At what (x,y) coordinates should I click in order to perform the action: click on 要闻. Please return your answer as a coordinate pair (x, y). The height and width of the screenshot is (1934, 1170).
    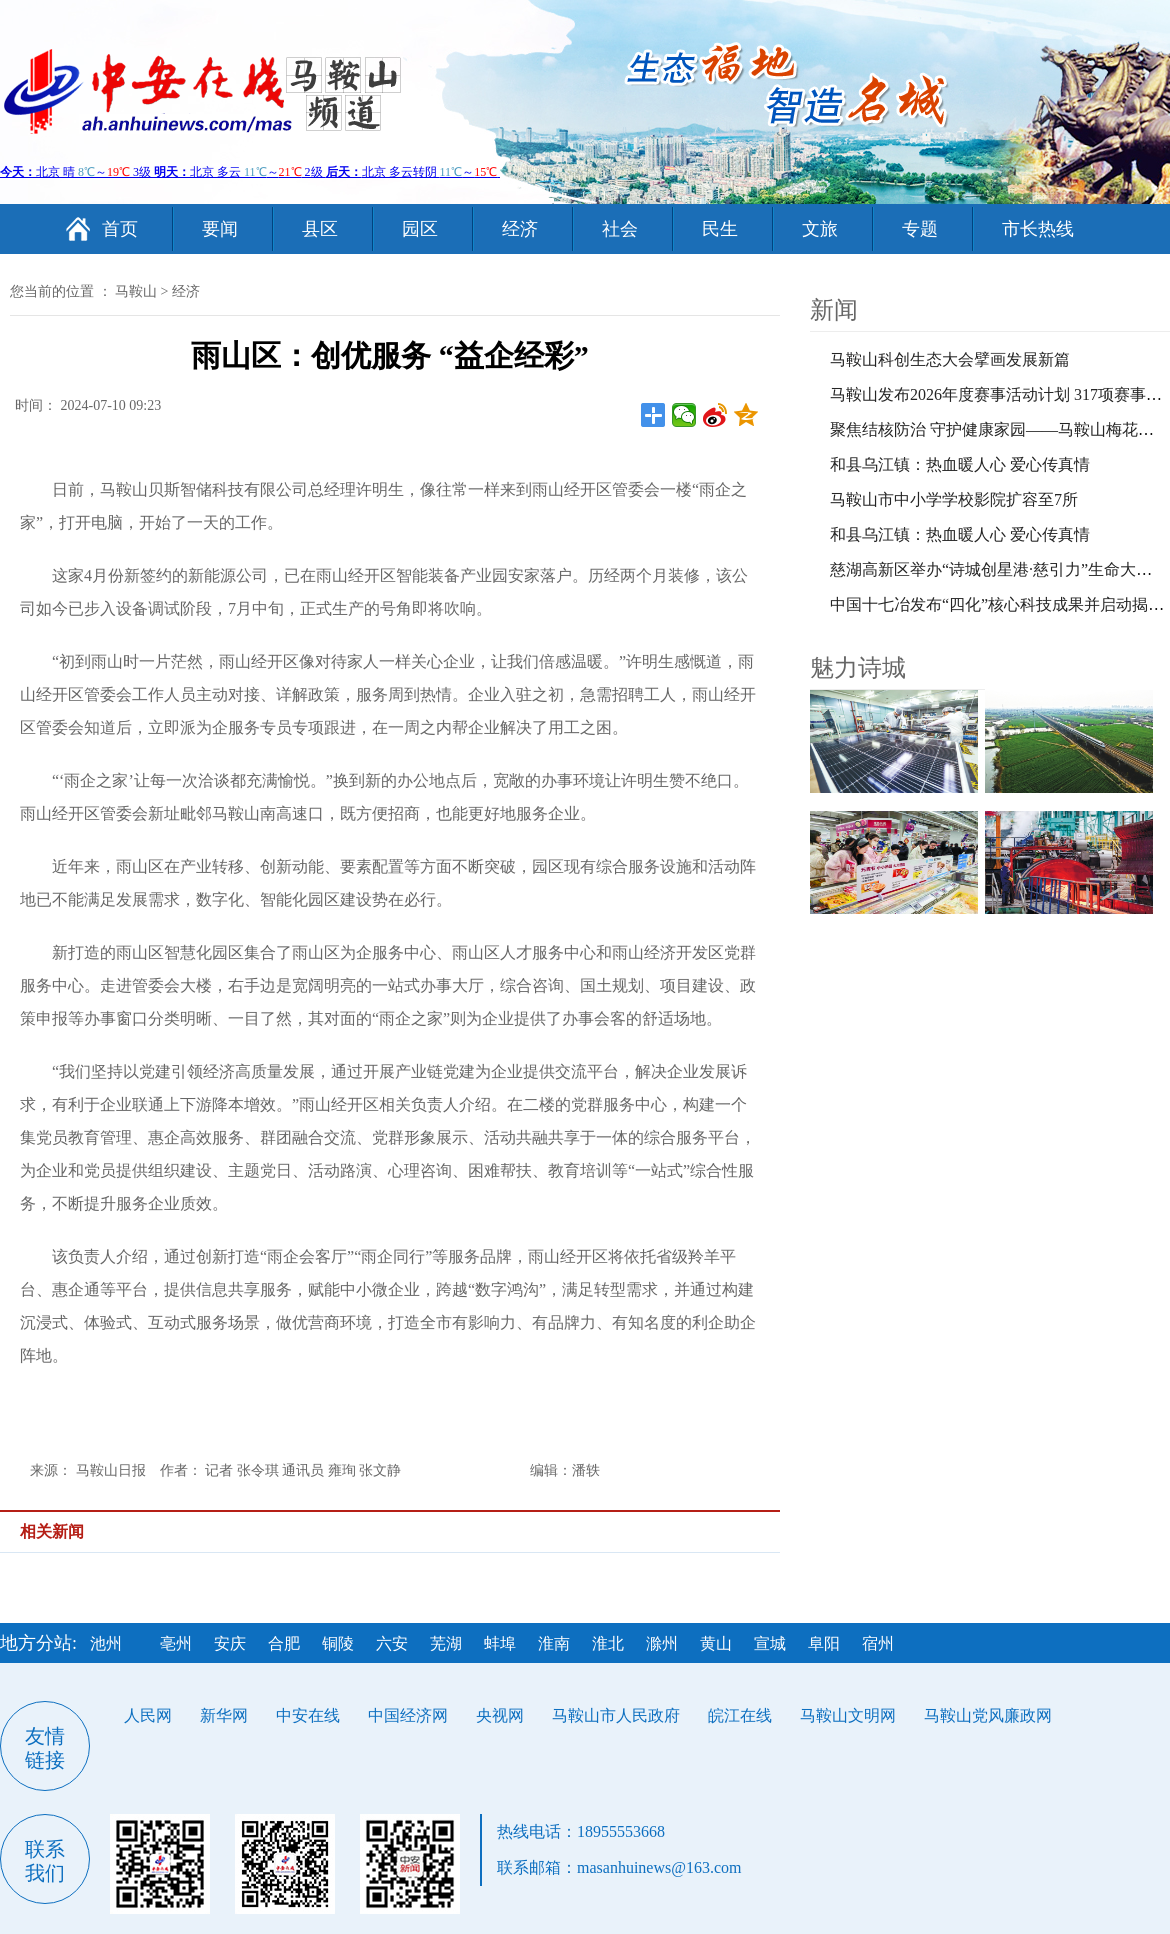
    Looking at the image, I should click on (220, 229).